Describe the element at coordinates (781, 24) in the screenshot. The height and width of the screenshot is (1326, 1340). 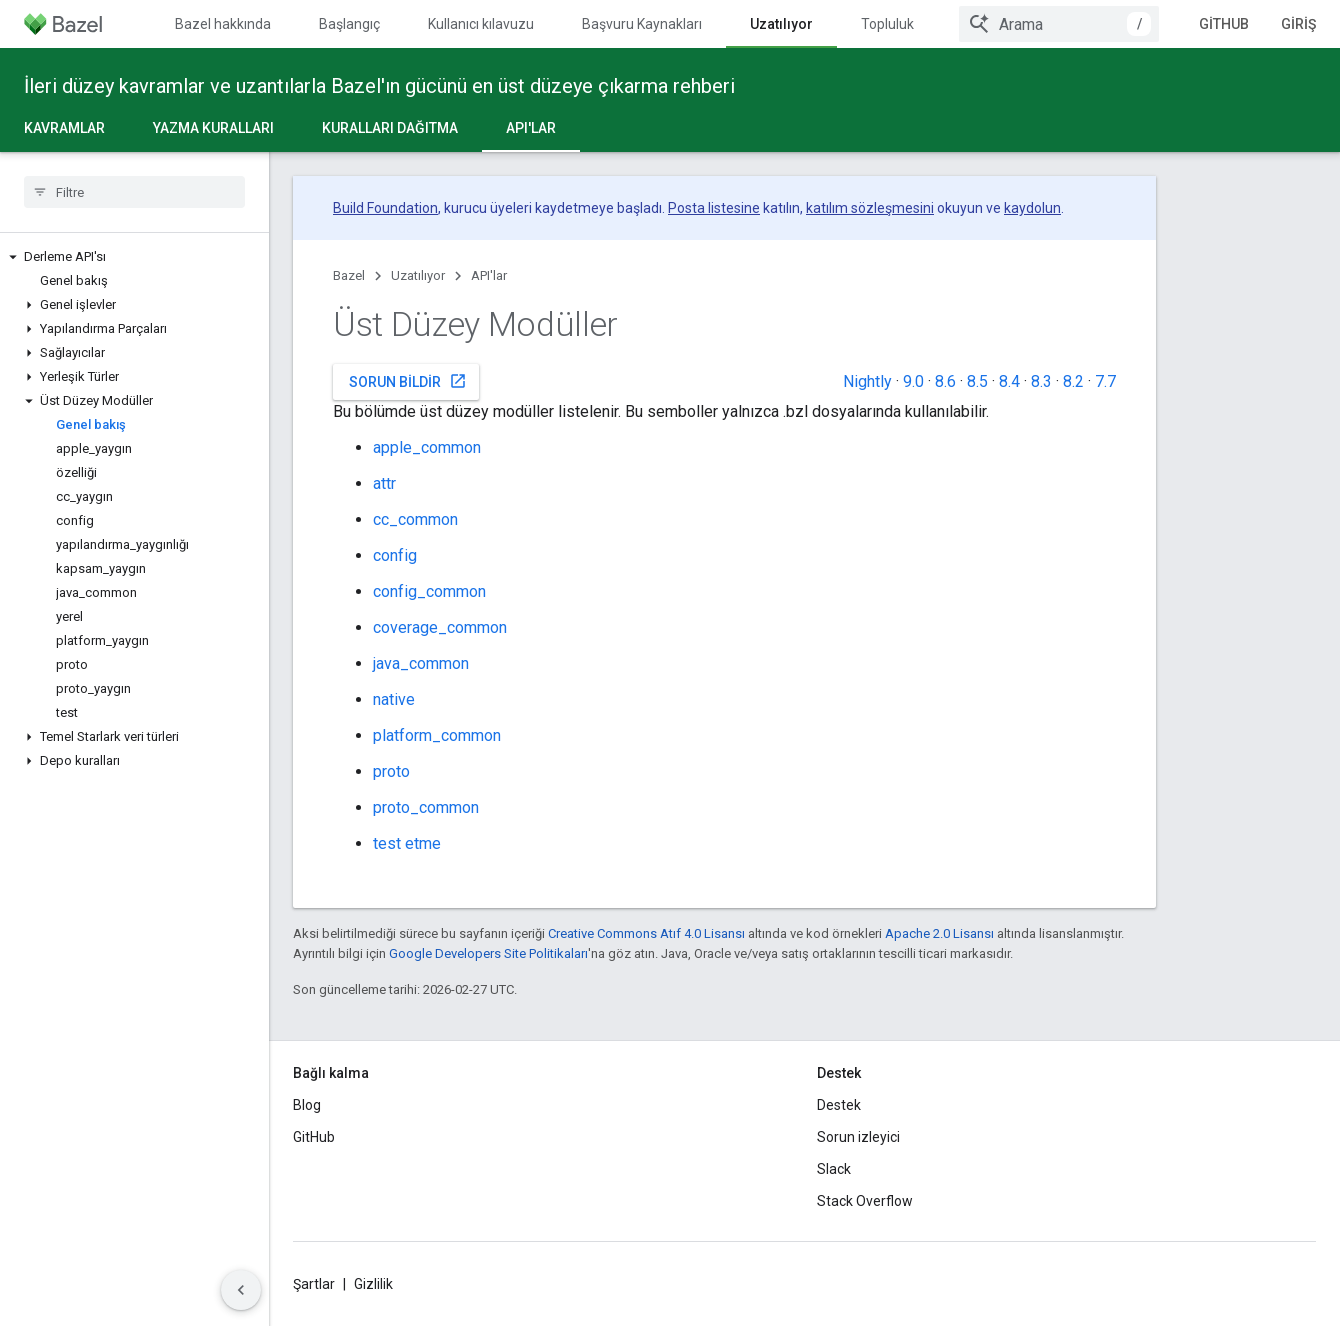
I see `Uzatılıyor [Uzatılıyor, selected]` at that location.